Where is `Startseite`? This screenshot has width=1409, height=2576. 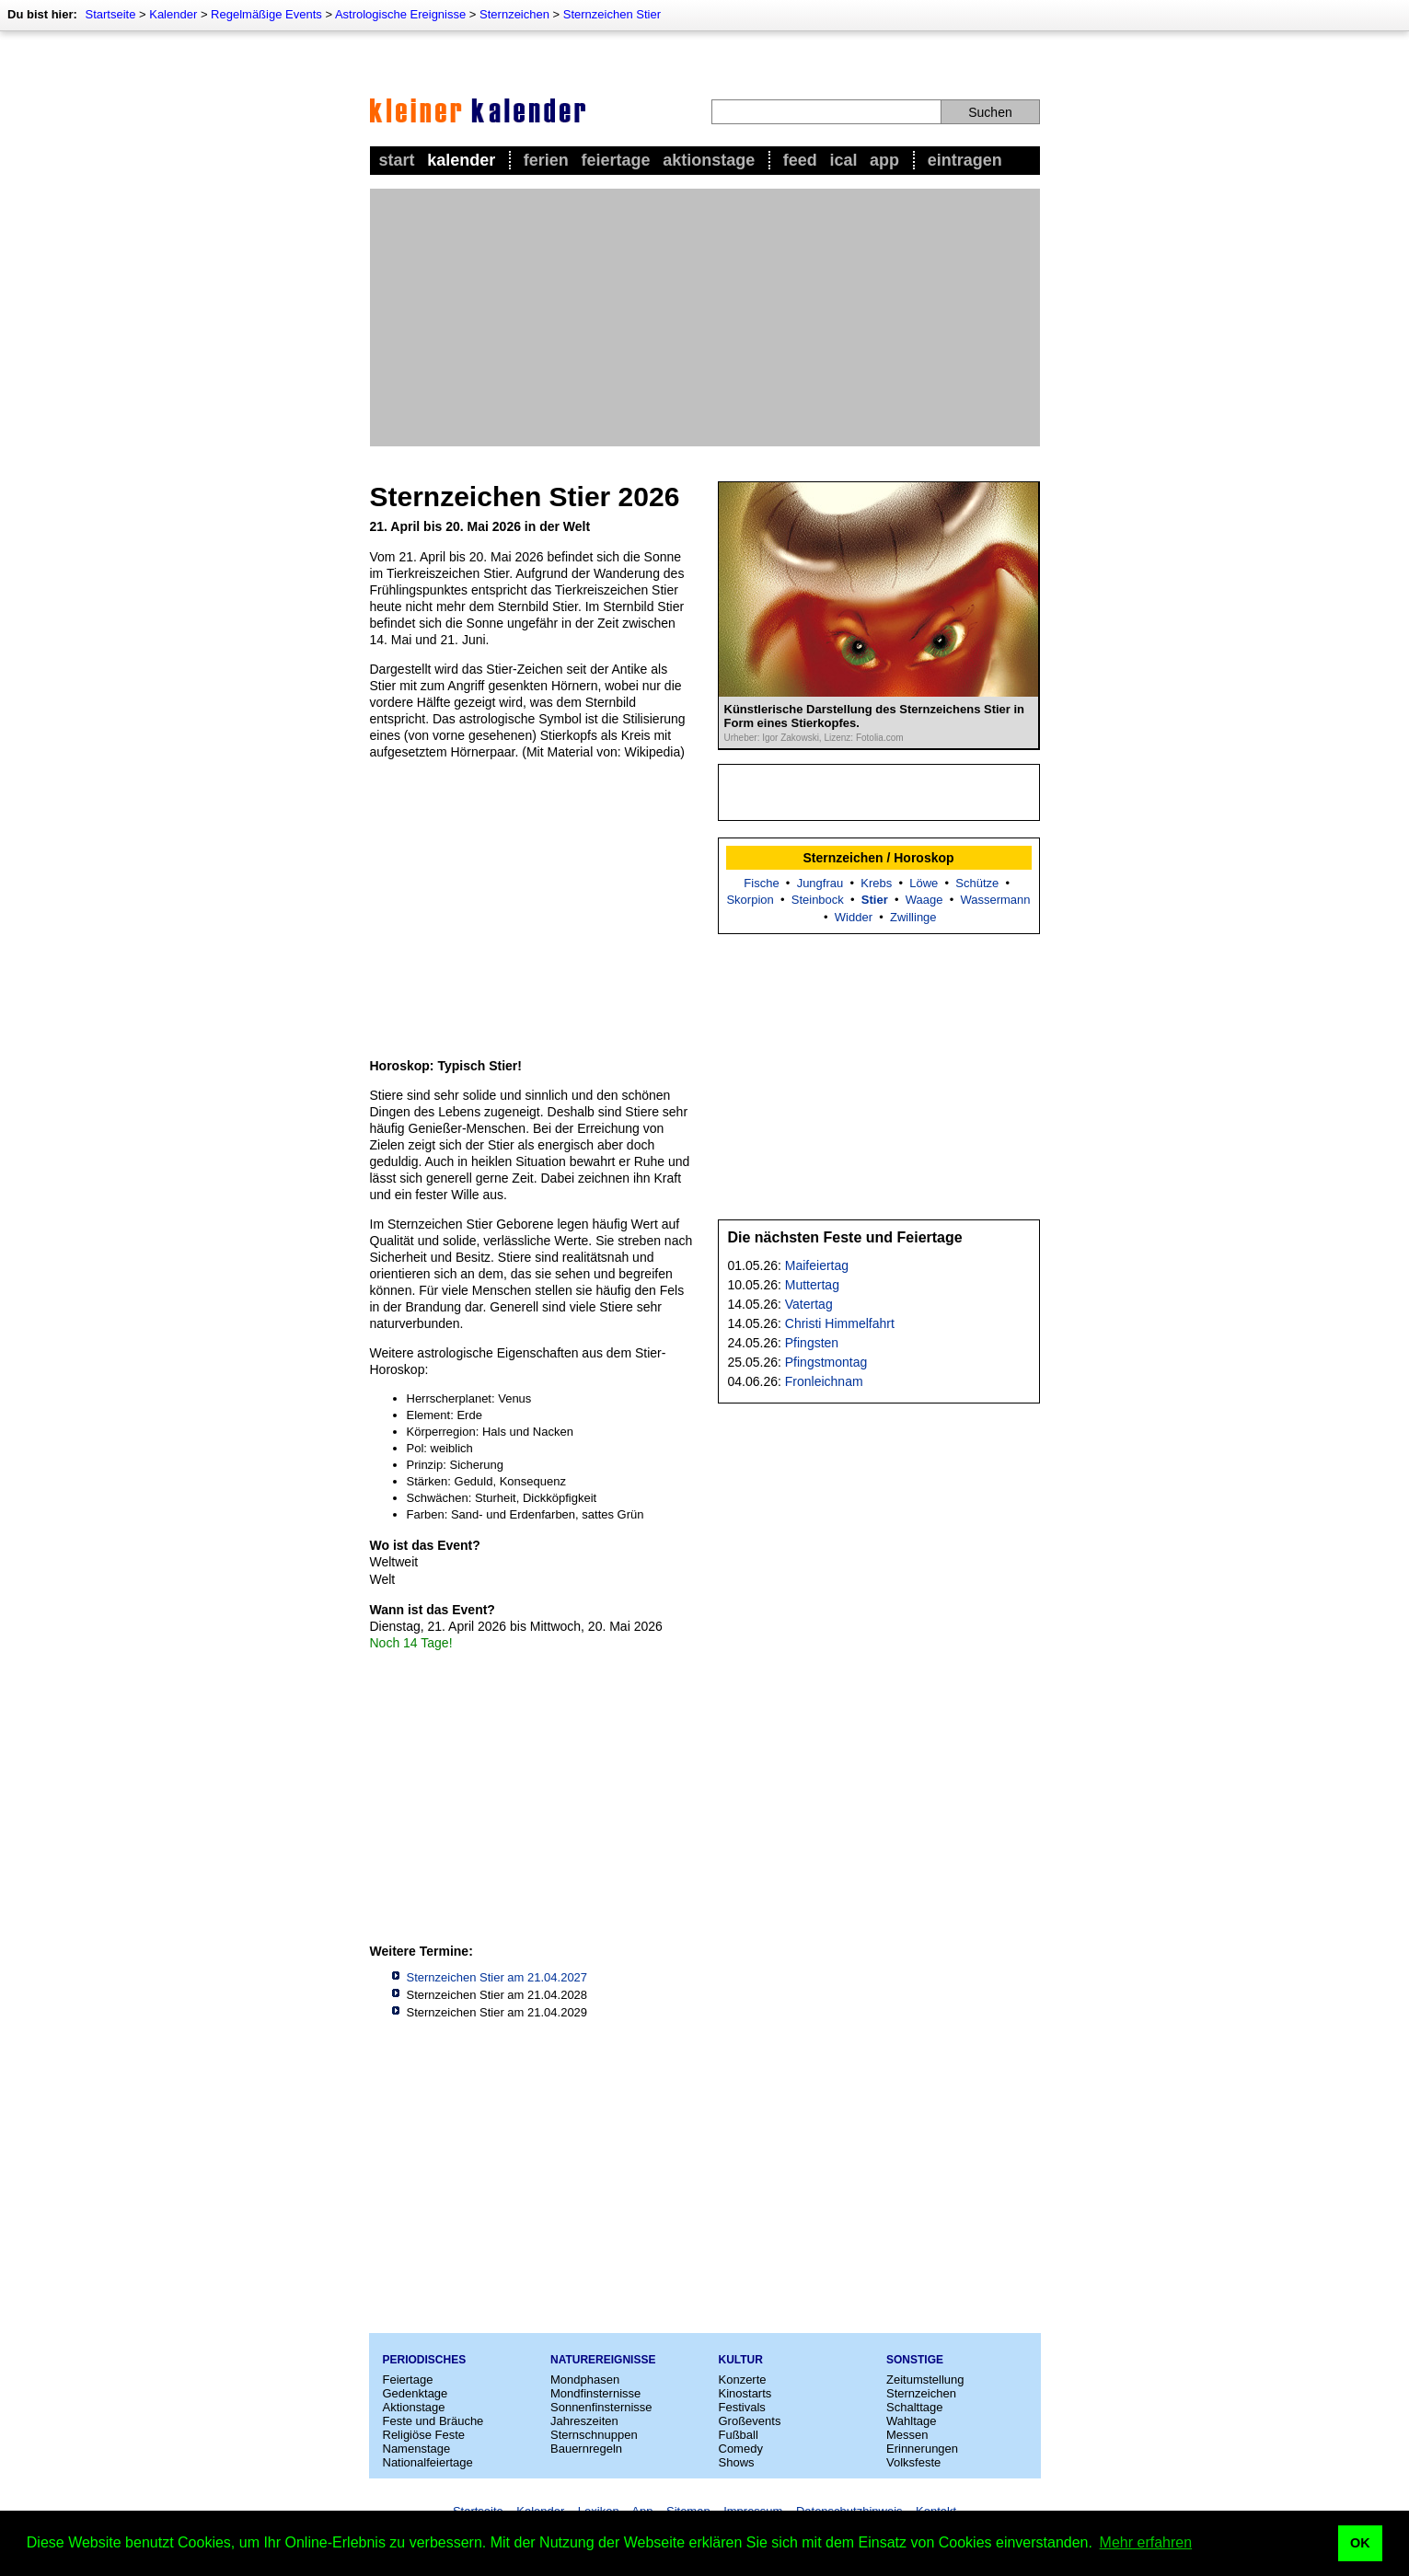 Startseite is located at coordinates (110, 14).